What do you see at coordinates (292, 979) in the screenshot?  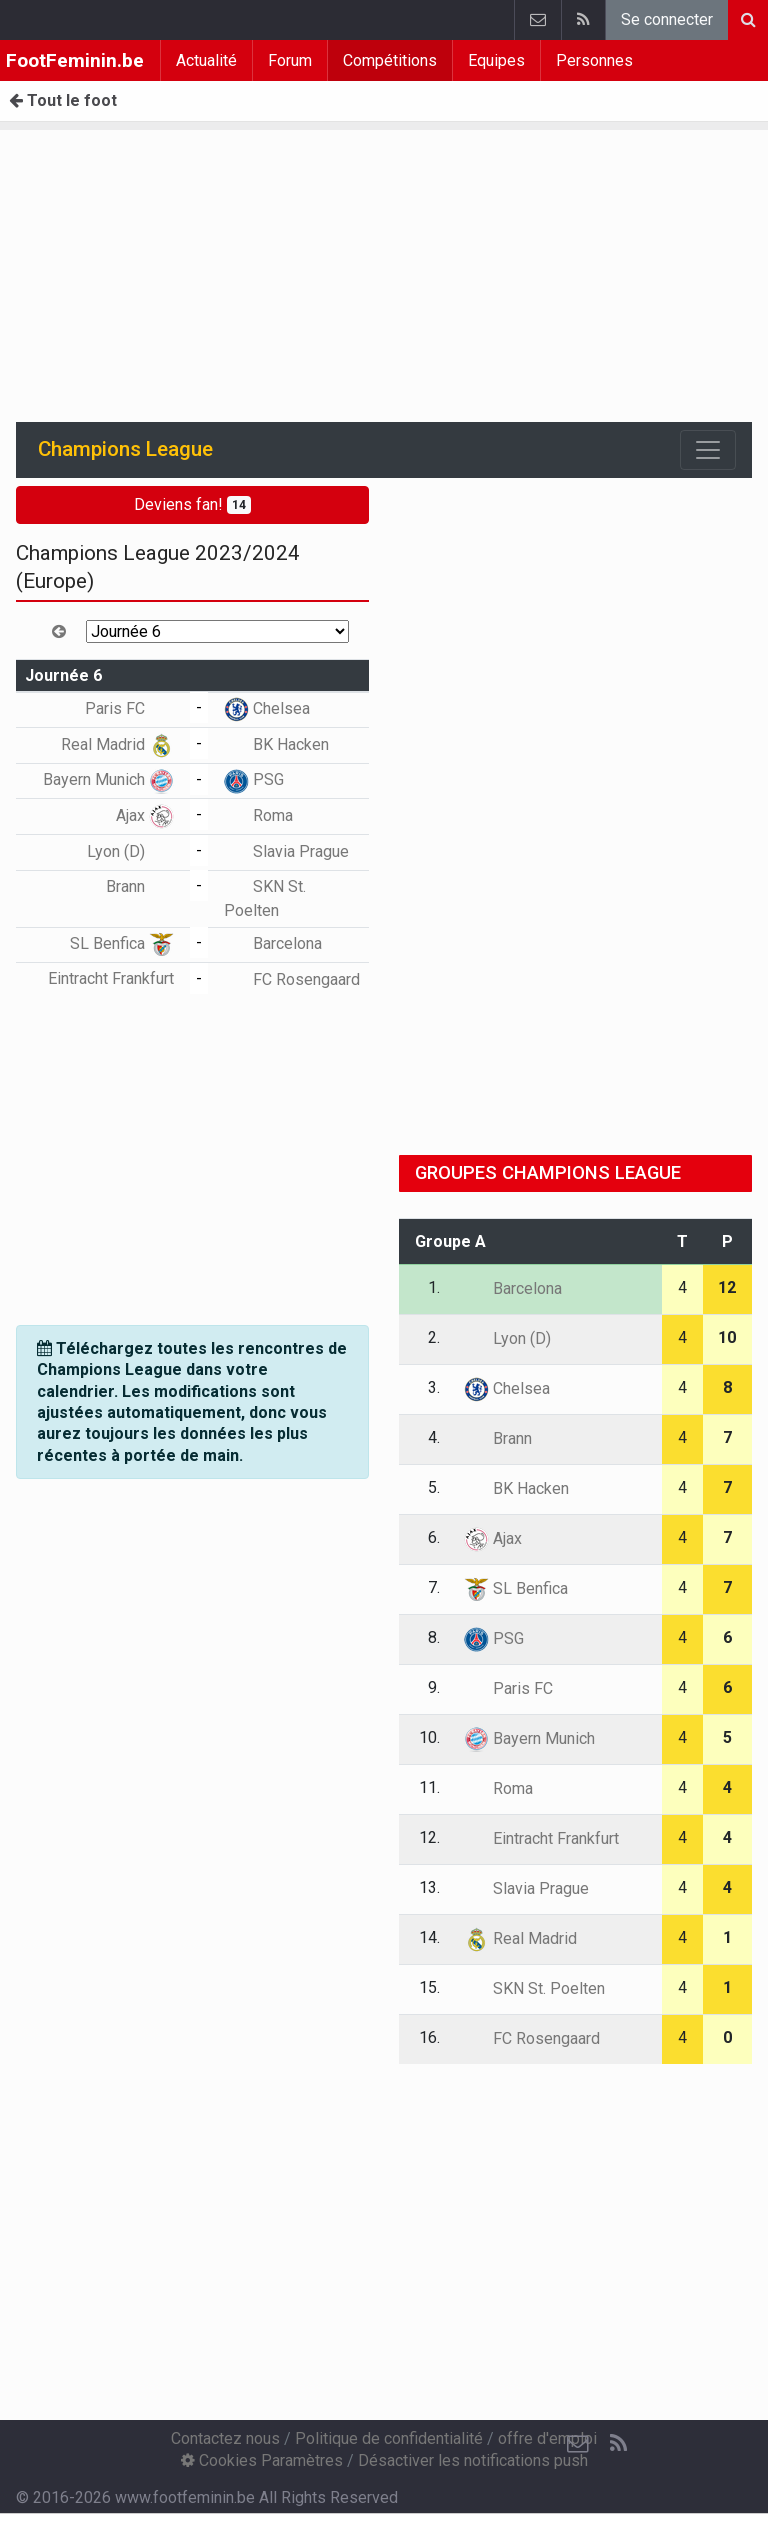 I see `FC Rosengaard` at bounding box center [292, 979].